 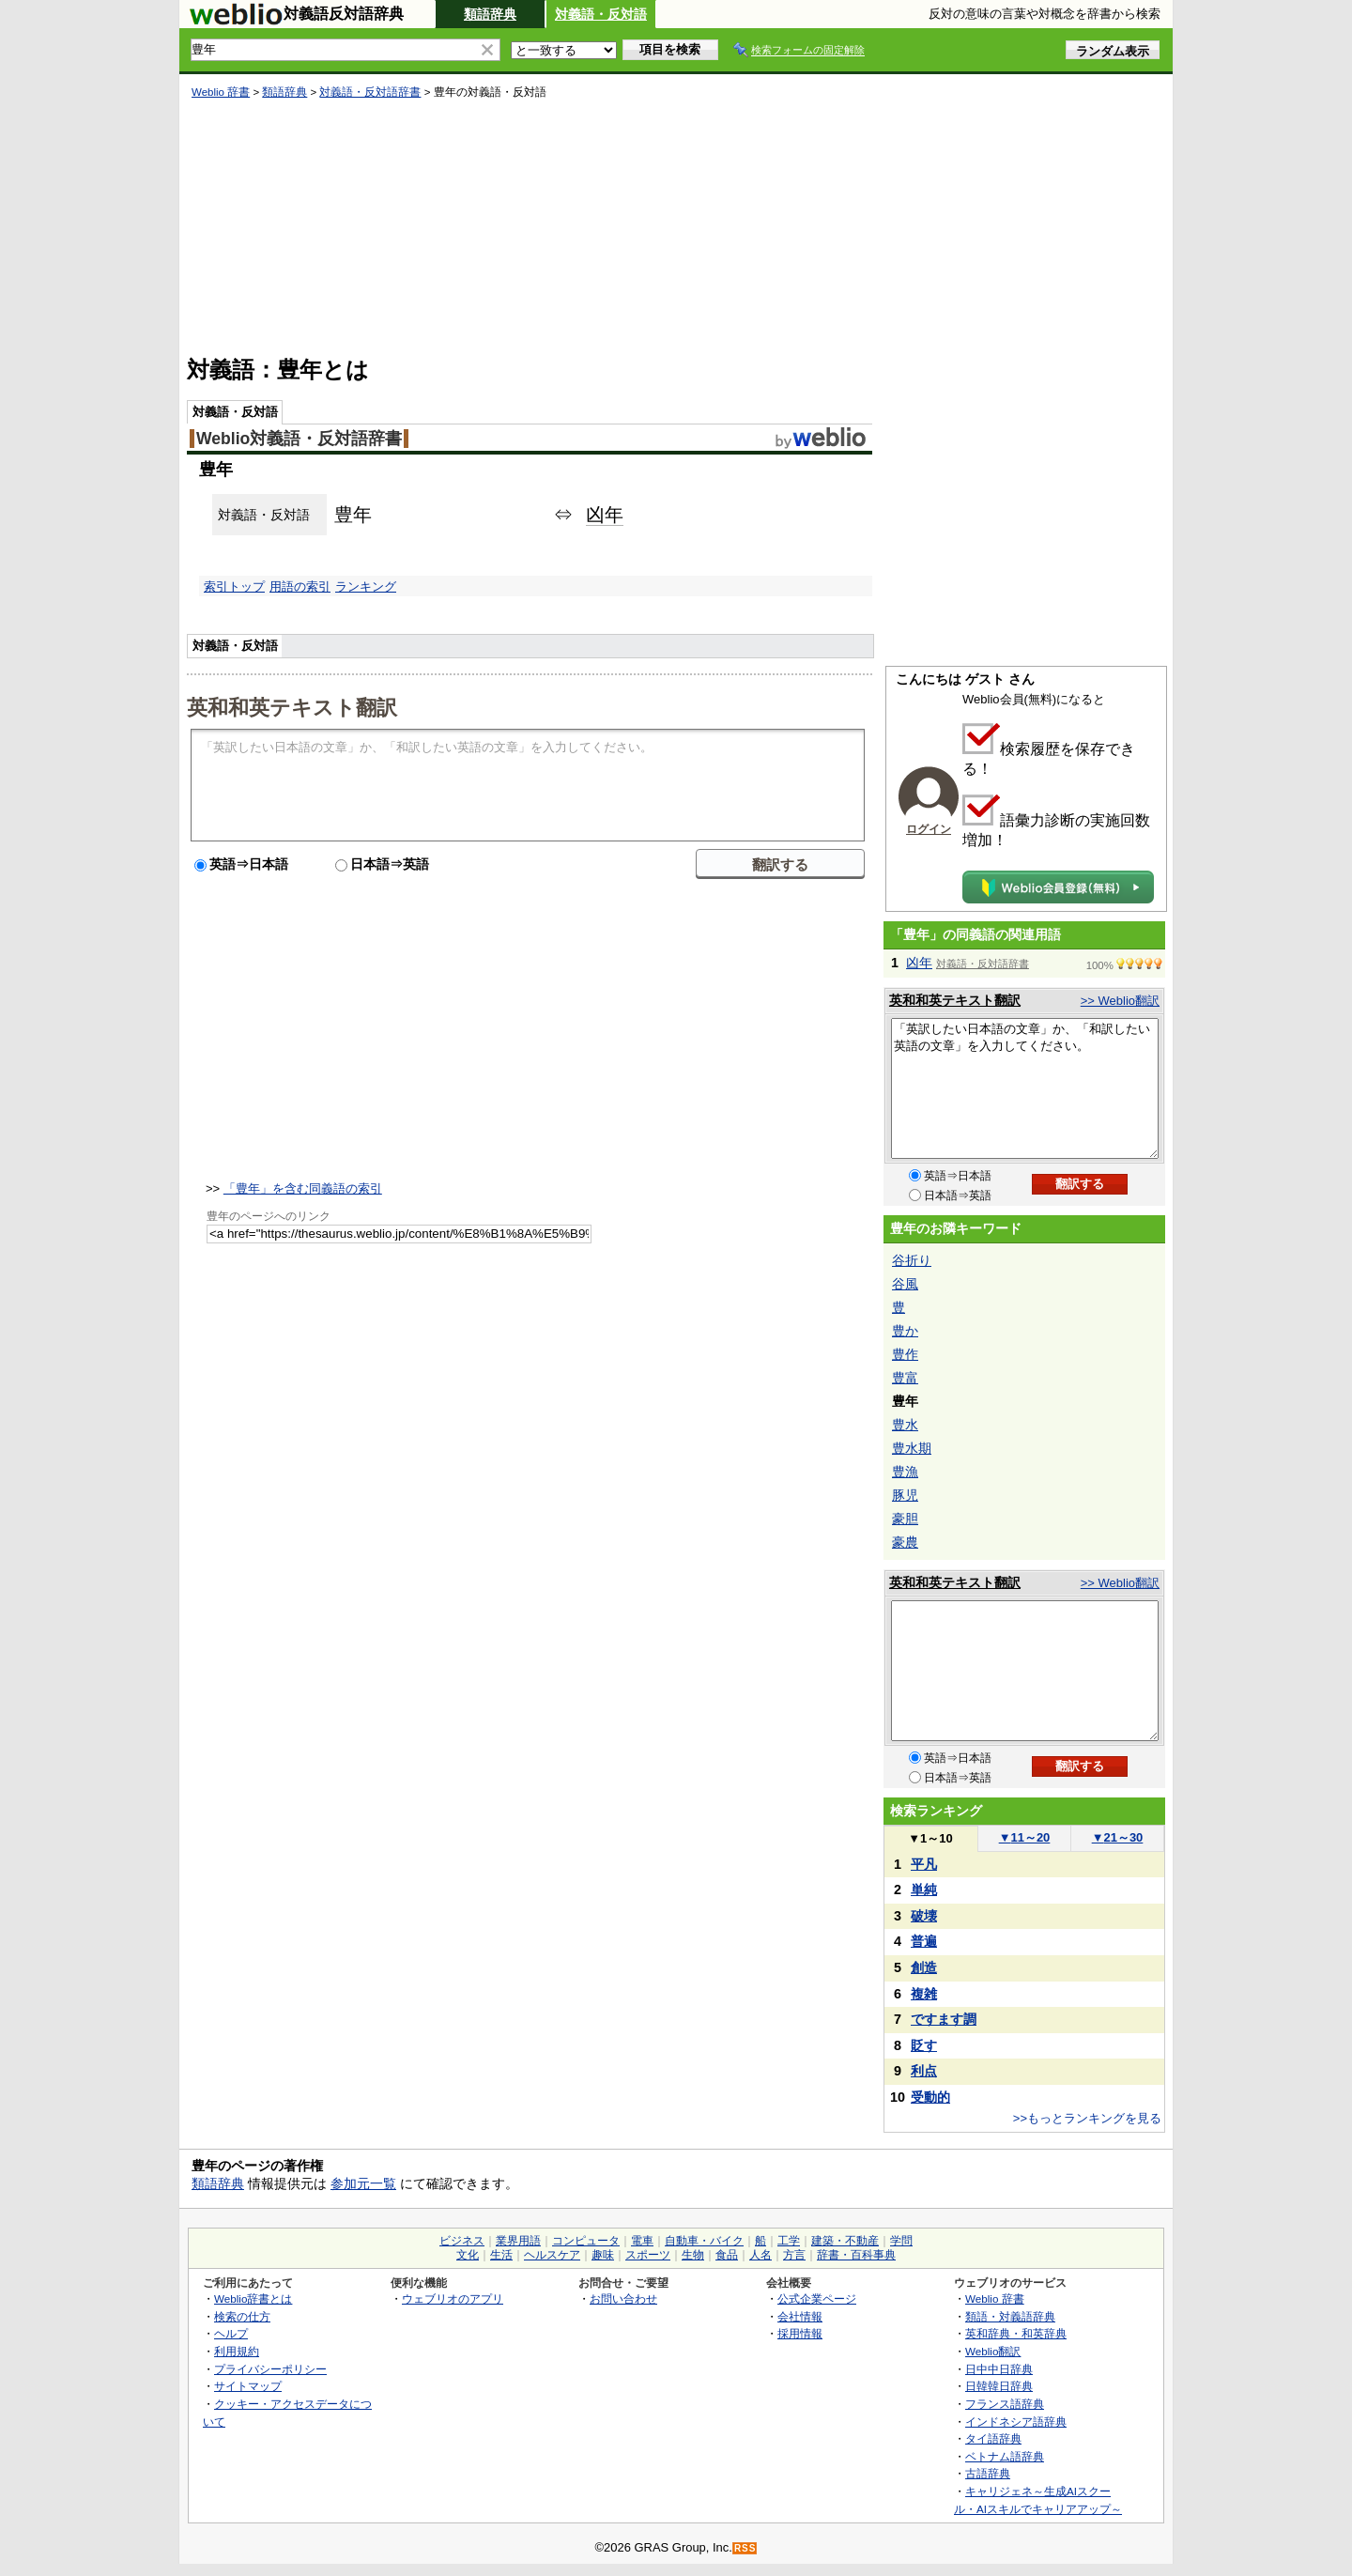 I want to click on タイ語辞典, so click(x=993, y=2438).